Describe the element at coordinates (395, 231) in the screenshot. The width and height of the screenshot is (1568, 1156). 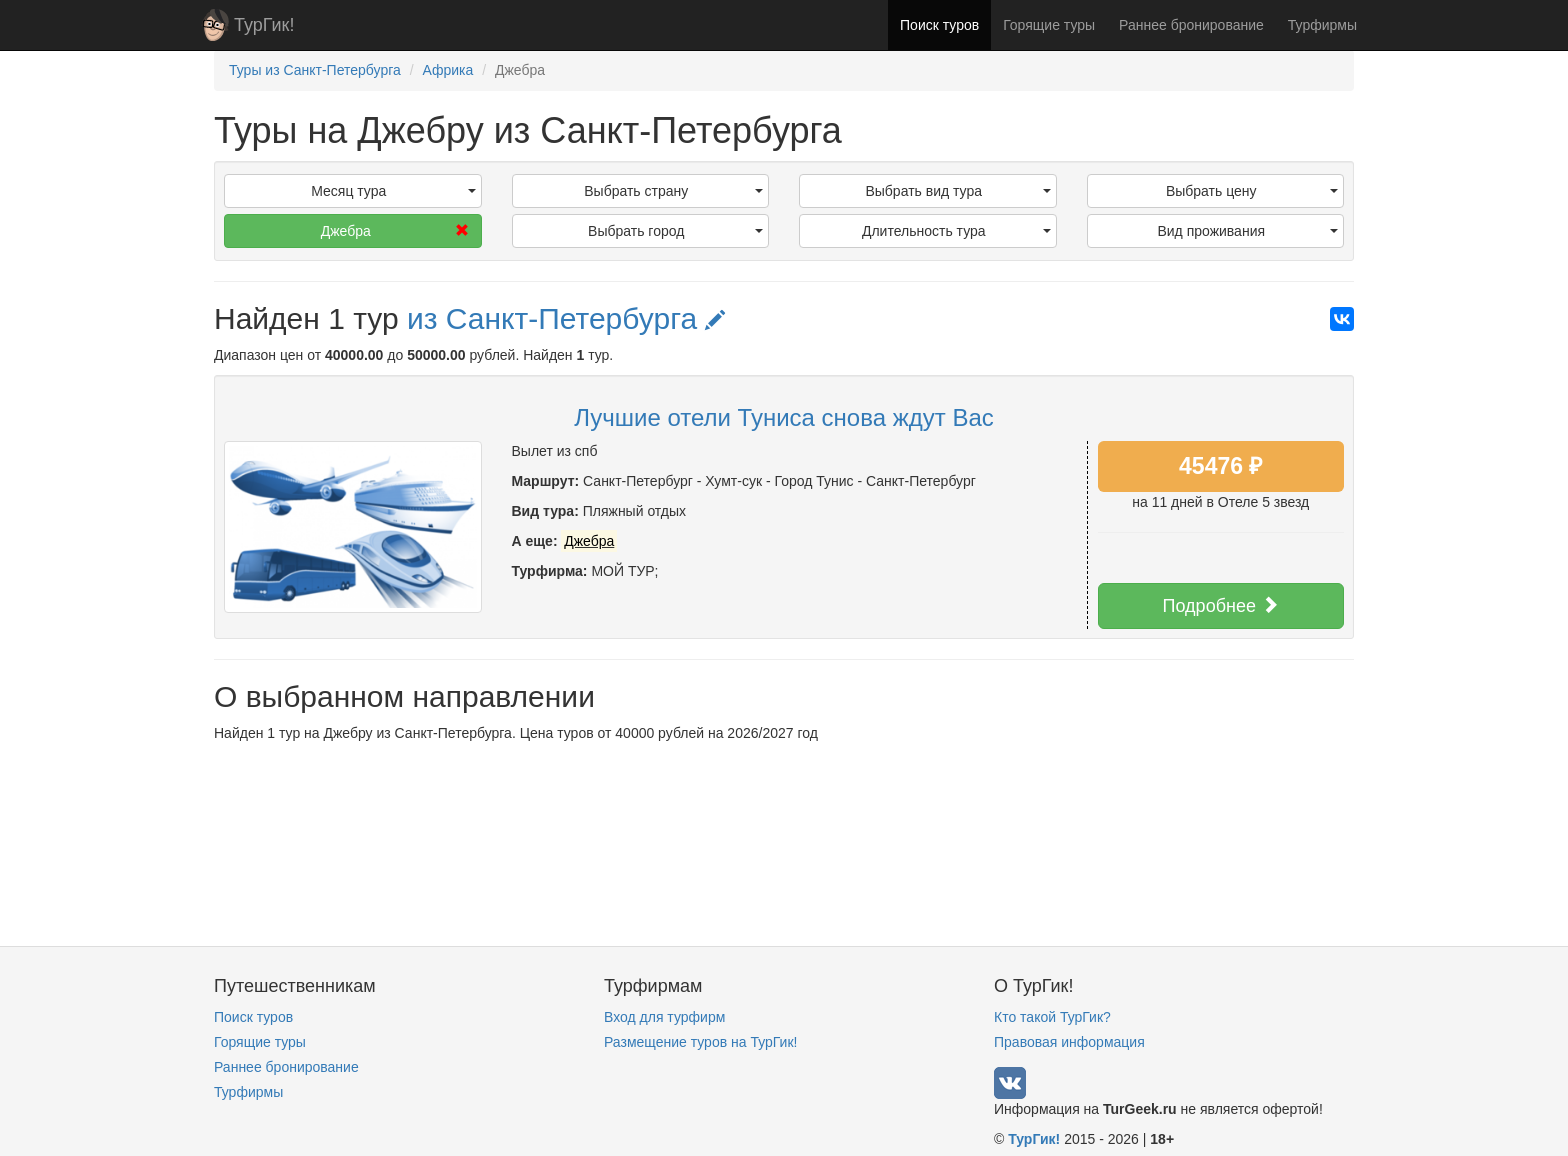
I see `Джебра` at that location.